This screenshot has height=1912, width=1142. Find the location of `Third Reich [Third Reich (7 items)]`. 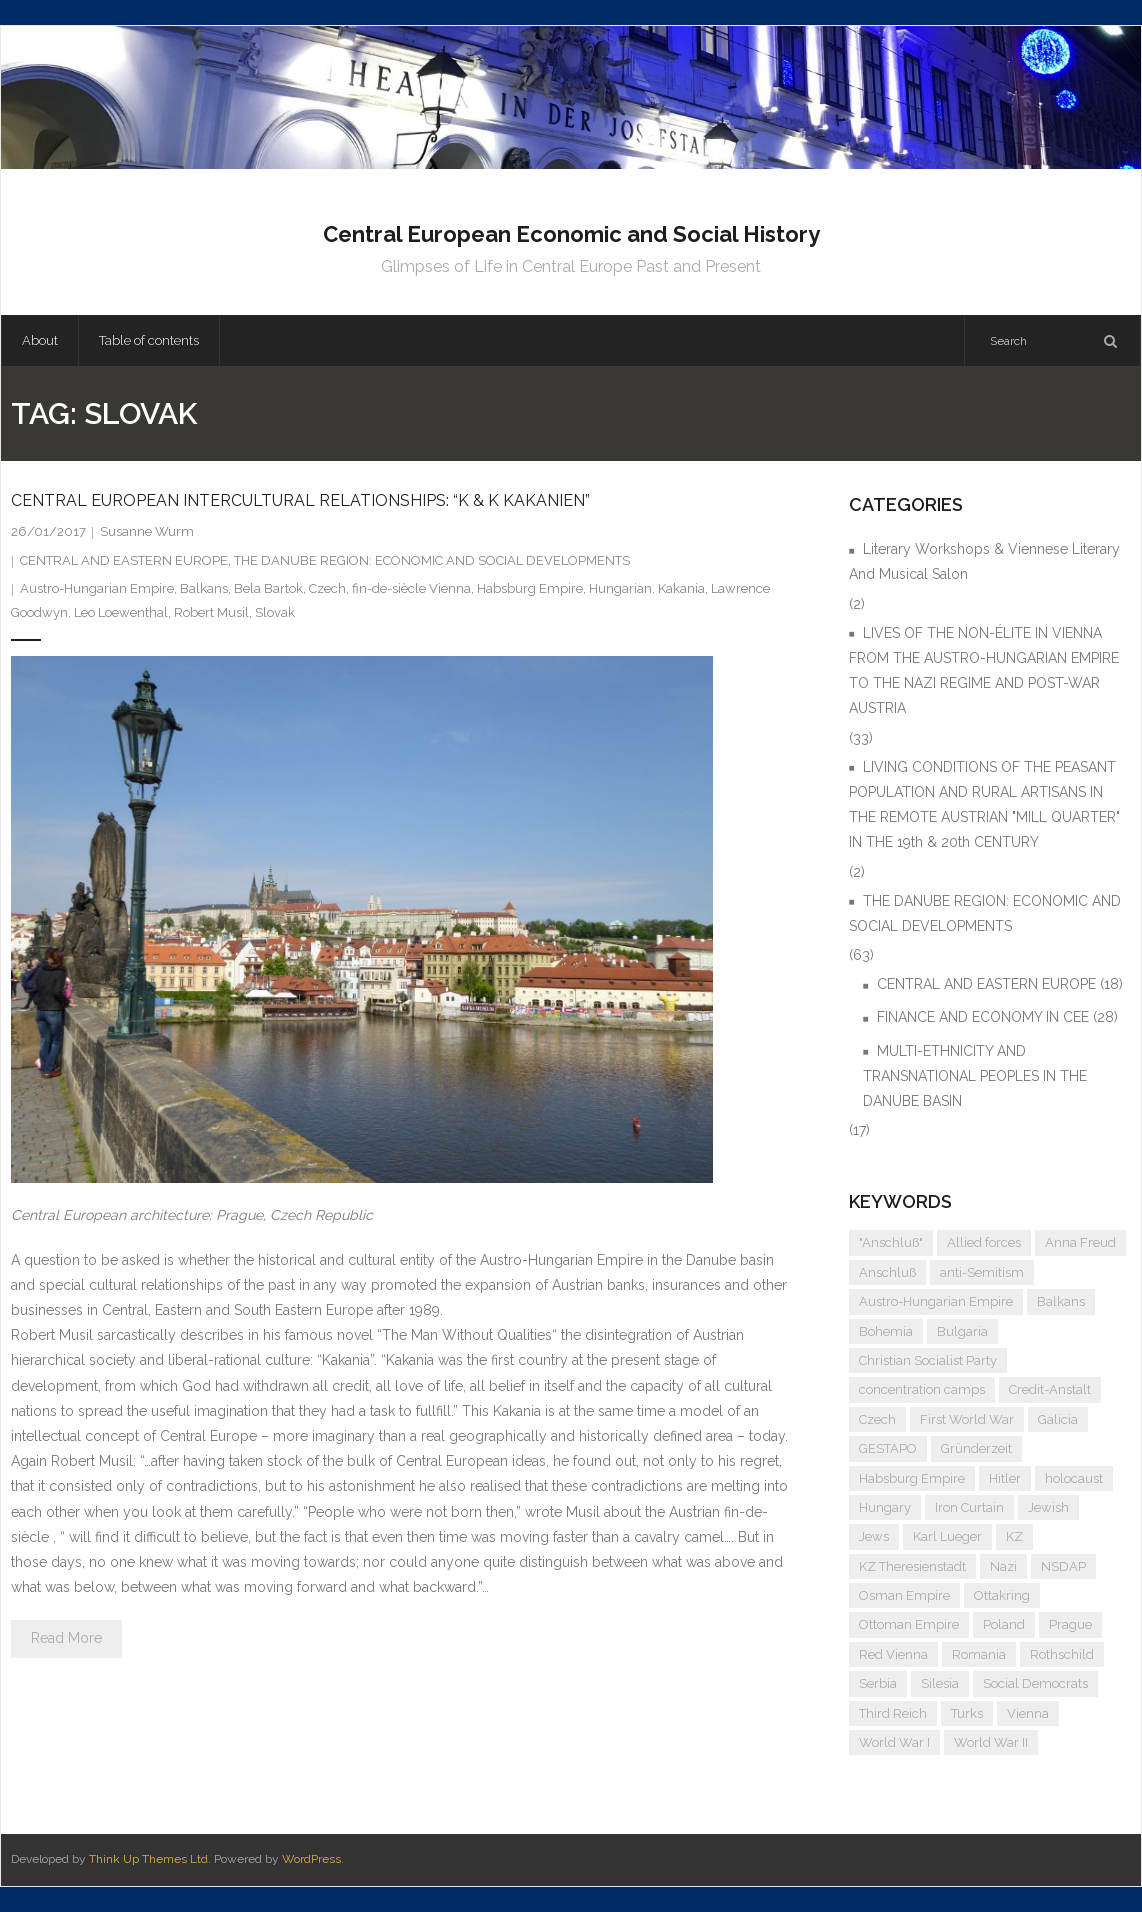

Third Reich [Third Reich (7 items)] is located at coordinates (893, 1713).